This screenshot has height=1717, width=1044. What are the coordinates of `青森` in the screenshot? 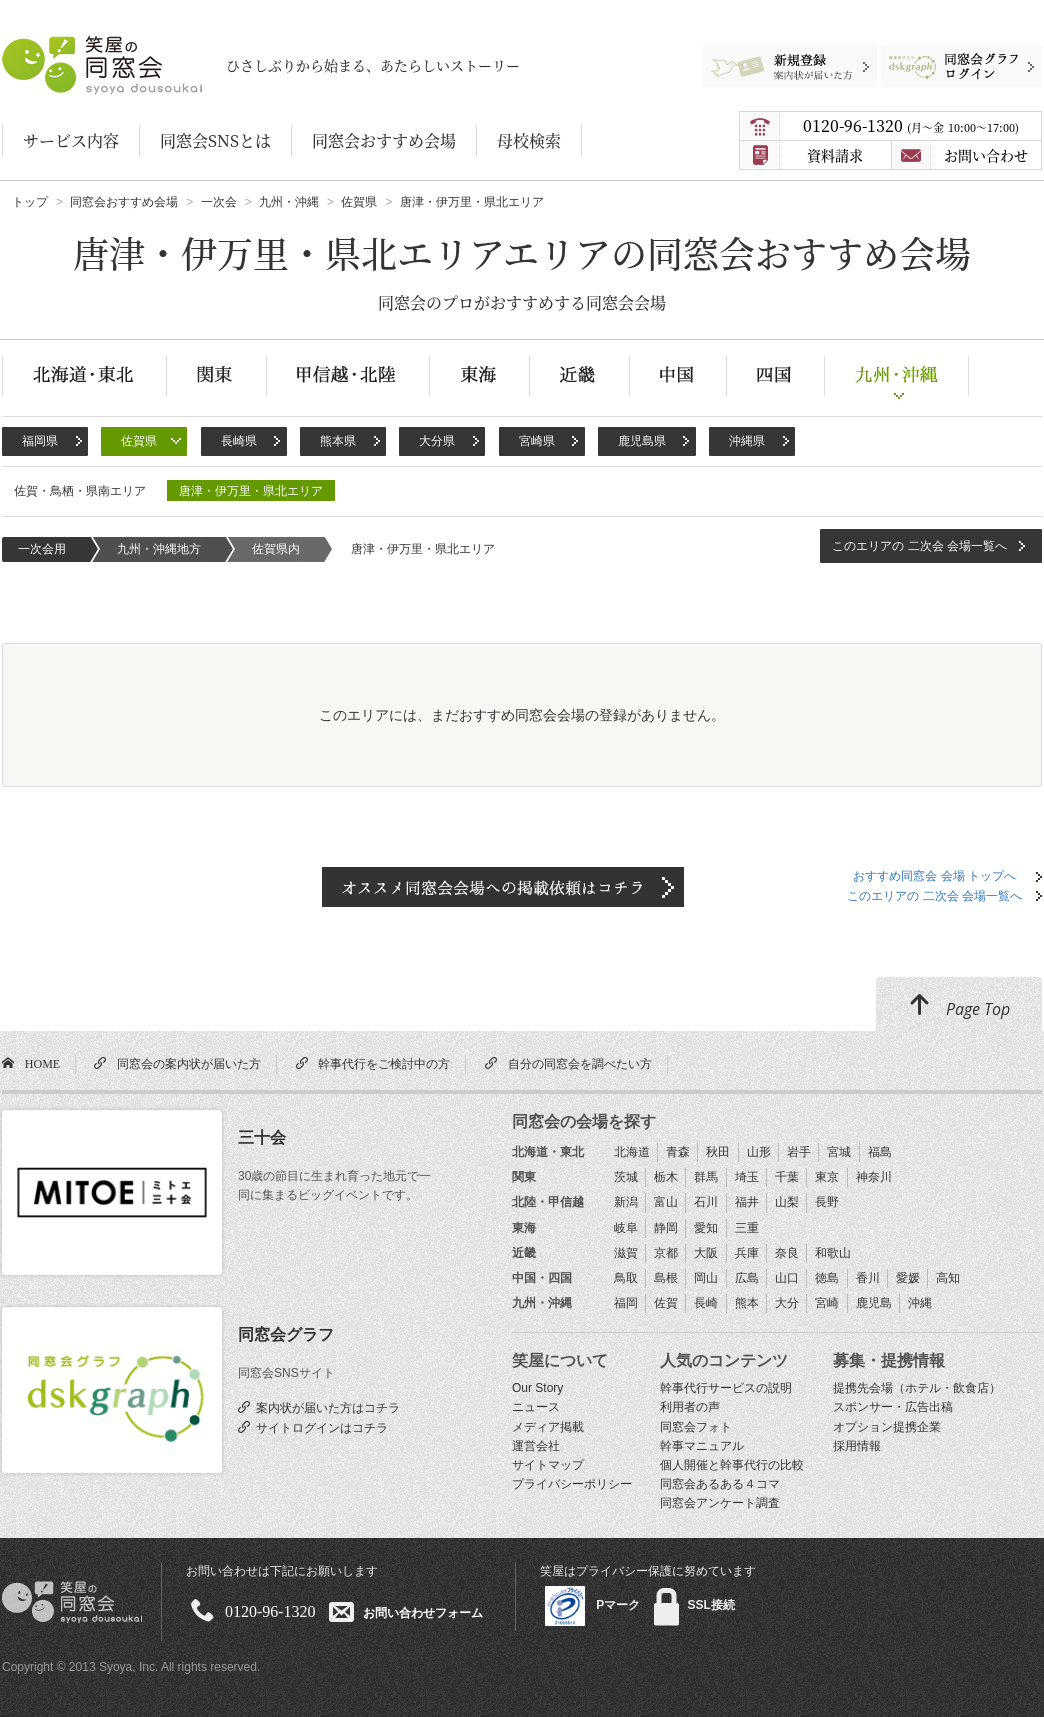 It's located at (678, 1152).